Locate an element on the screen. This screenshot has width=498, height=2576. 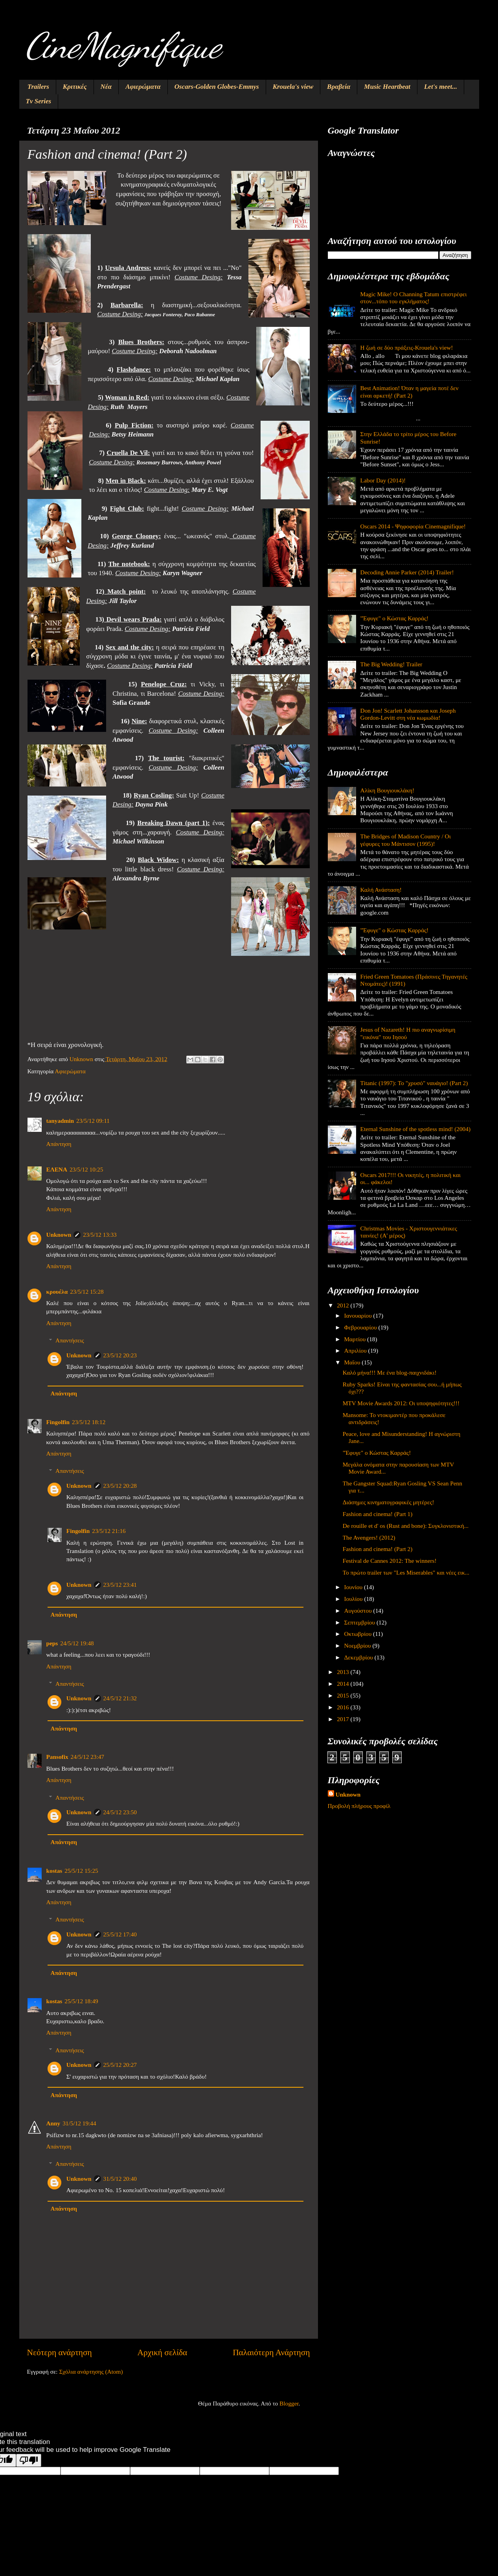
Pansofix is located at coordinates (57, 1756).